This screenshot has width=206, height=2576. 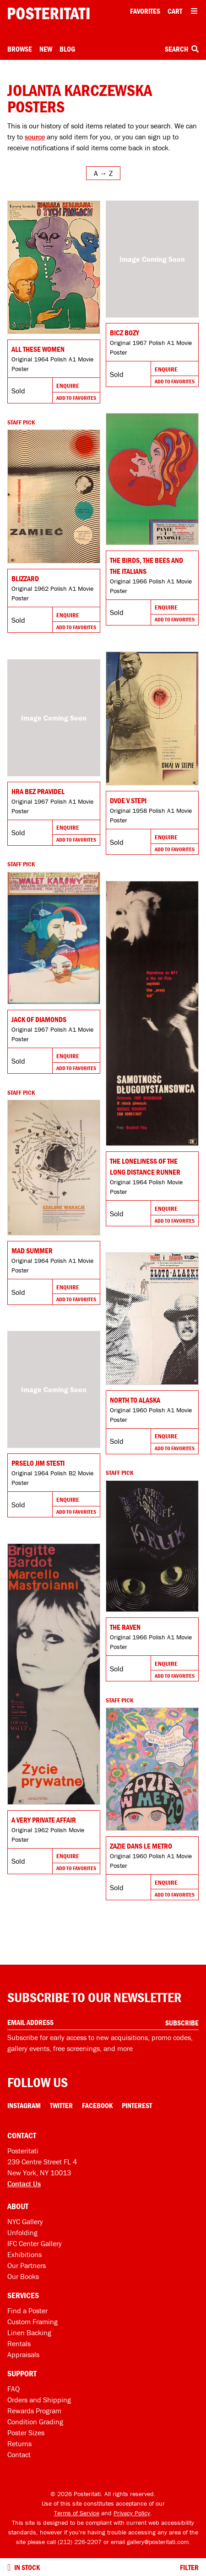 What do you see at coordinates (67, 48) in the screenshot?
I see `Blog [Posteritati blog]` at bounding box center [67, 48].